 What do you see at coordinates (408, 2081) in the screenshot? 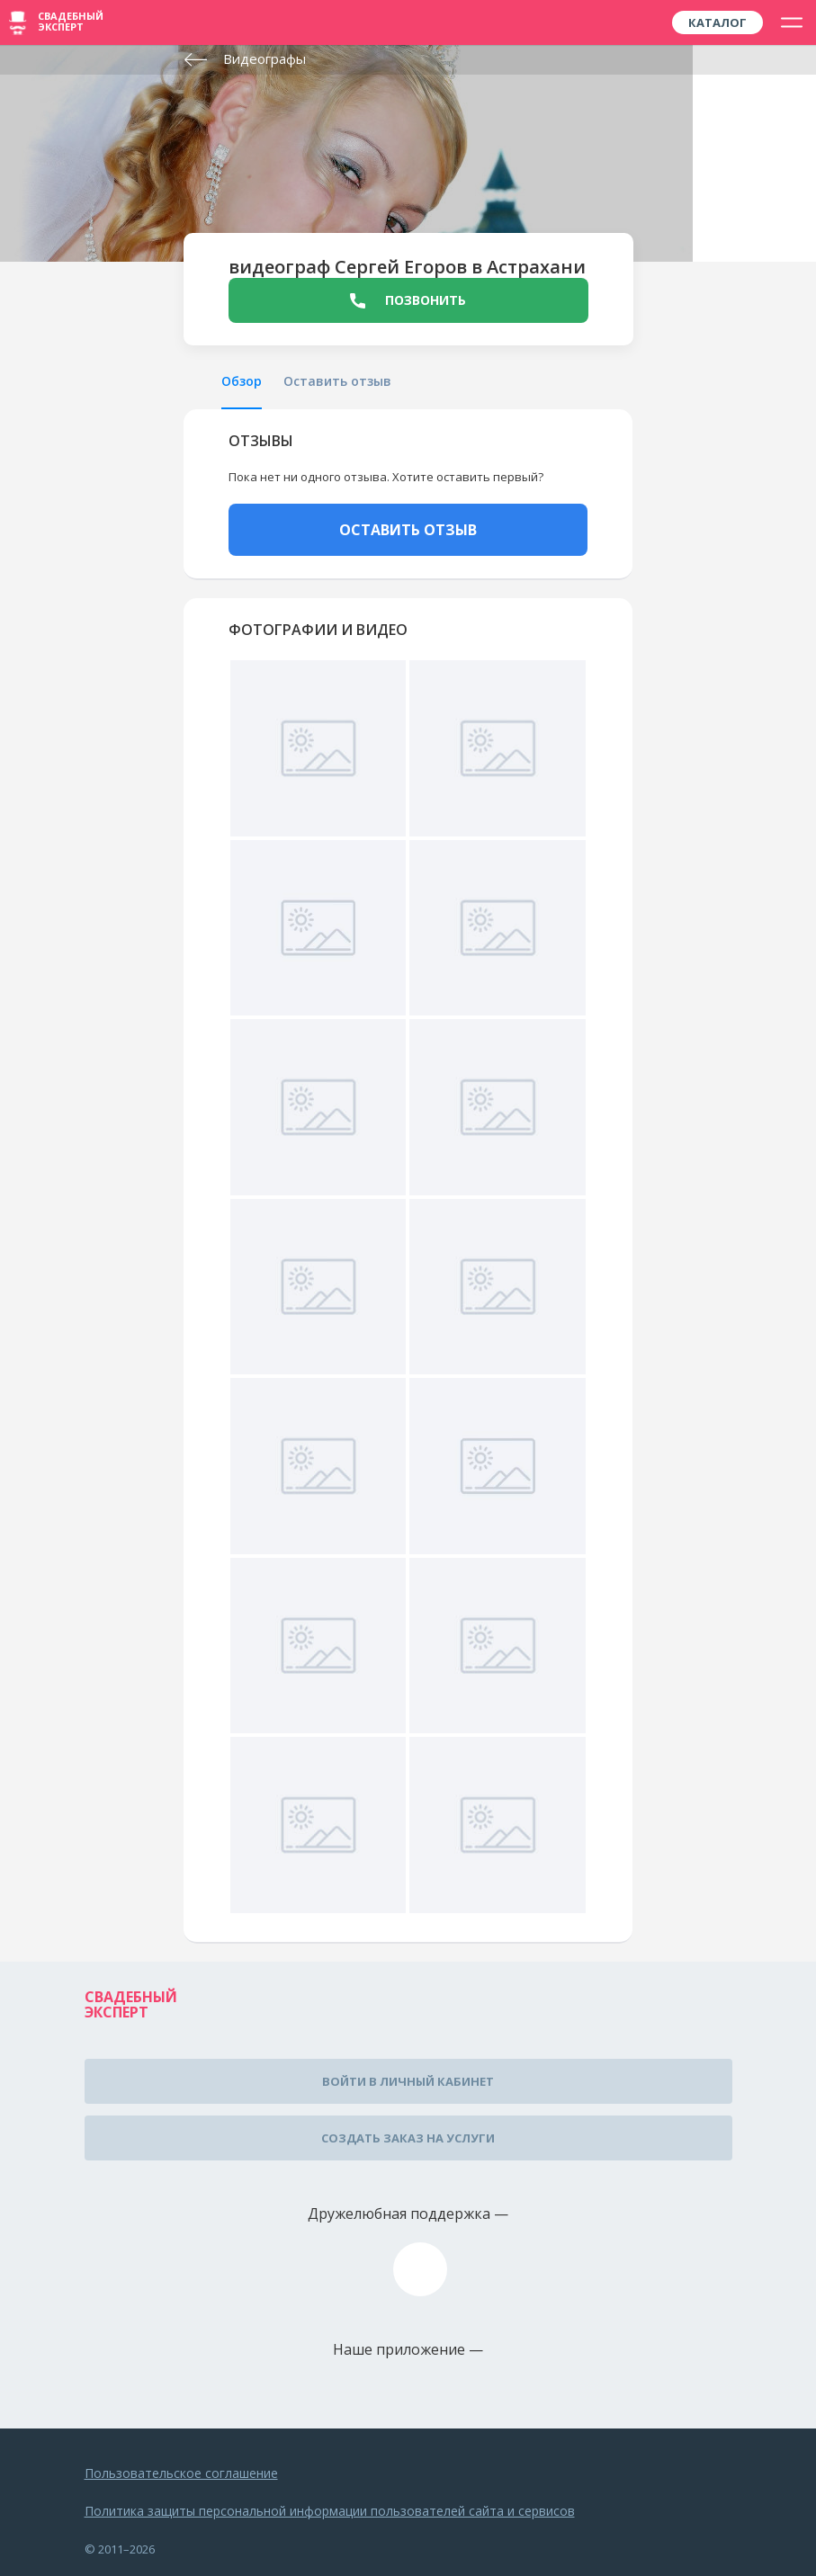
I see `Войти в личный кабинет` at bounding box center [408, 2081].